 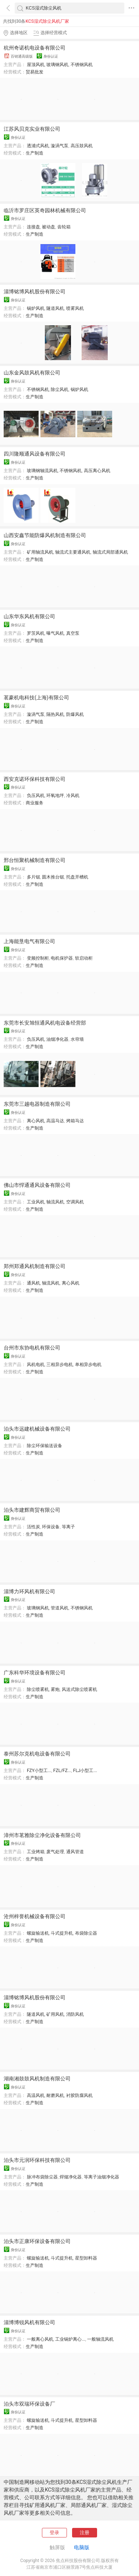 I want to click on 轴流风机, so click(x=55, y=1201).